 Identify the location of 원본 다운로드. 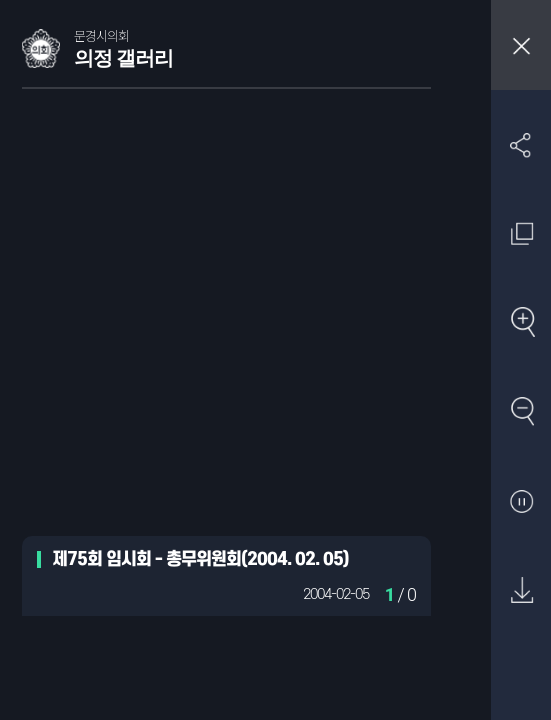
(521, 591).